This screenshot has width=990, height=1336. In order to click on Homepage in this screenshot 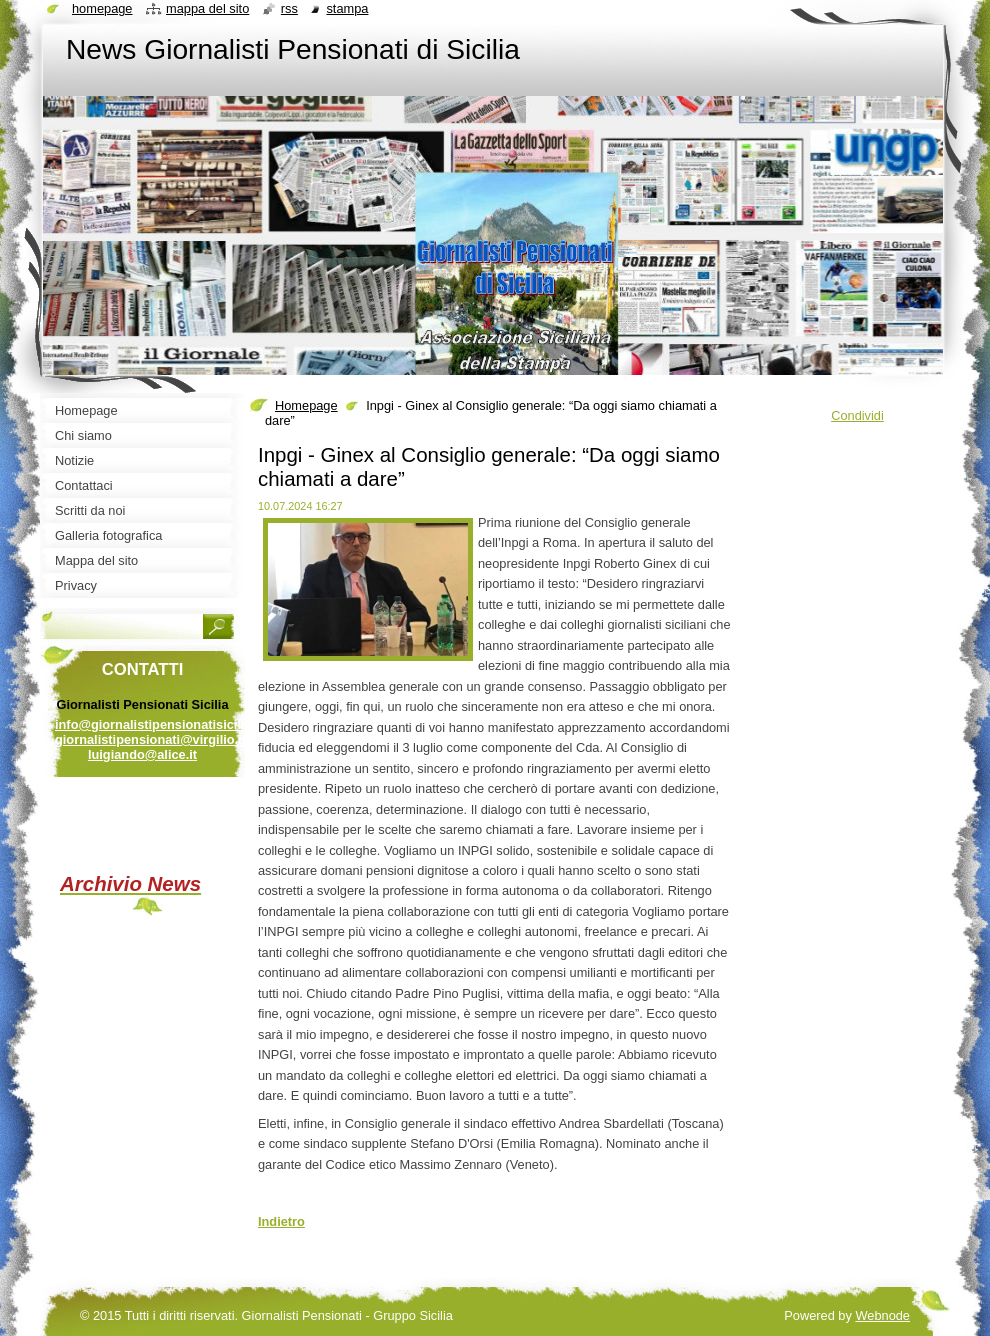, I will do `click(306, 405)`.